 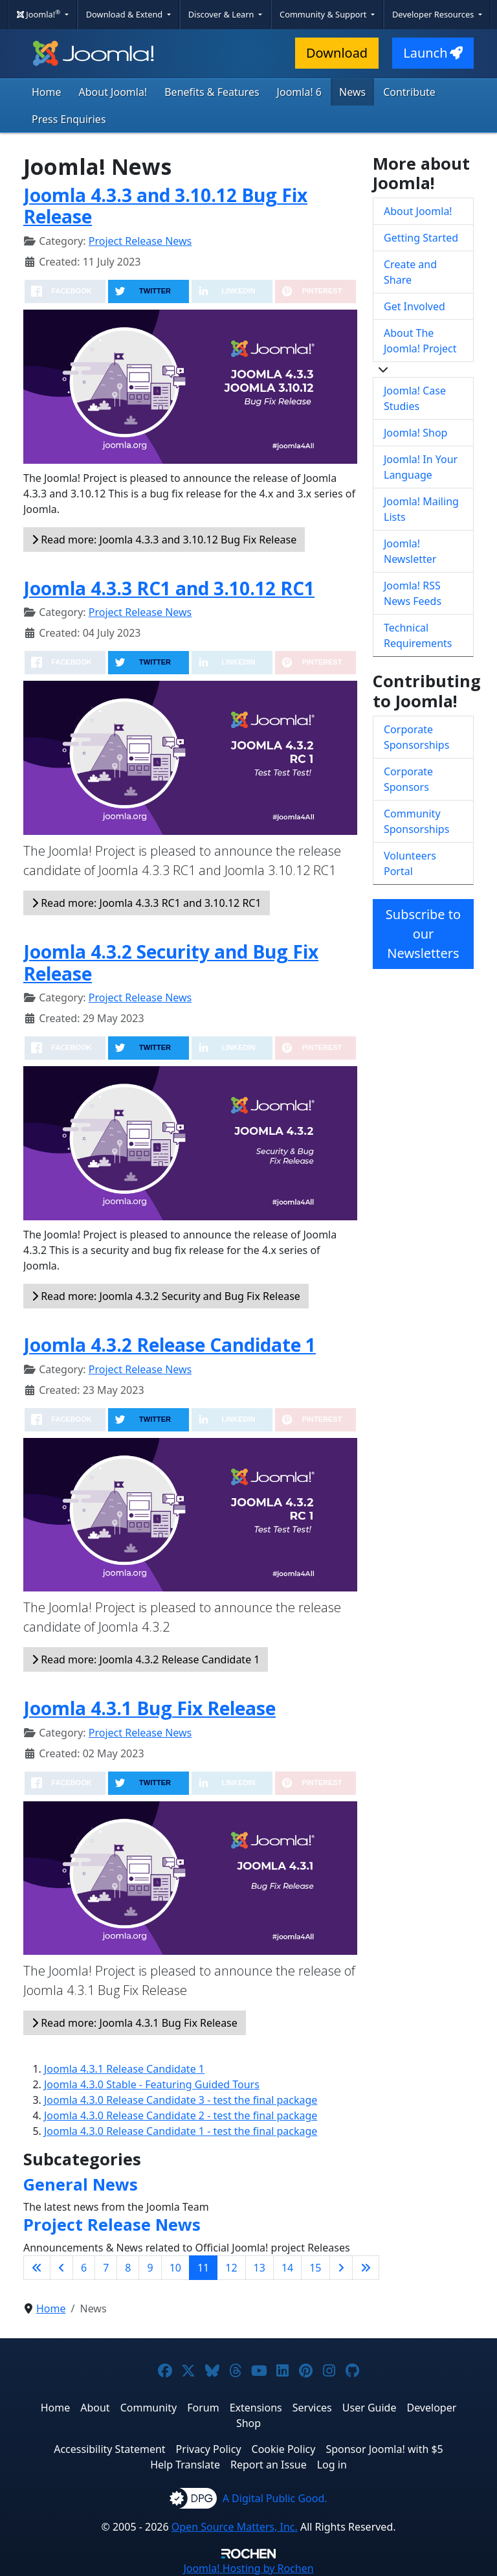 What do you see at coordinates (234, 2527) in the screenshot?
I see `Open Source Matters, Inc.` at bounding box center [234, 2527].